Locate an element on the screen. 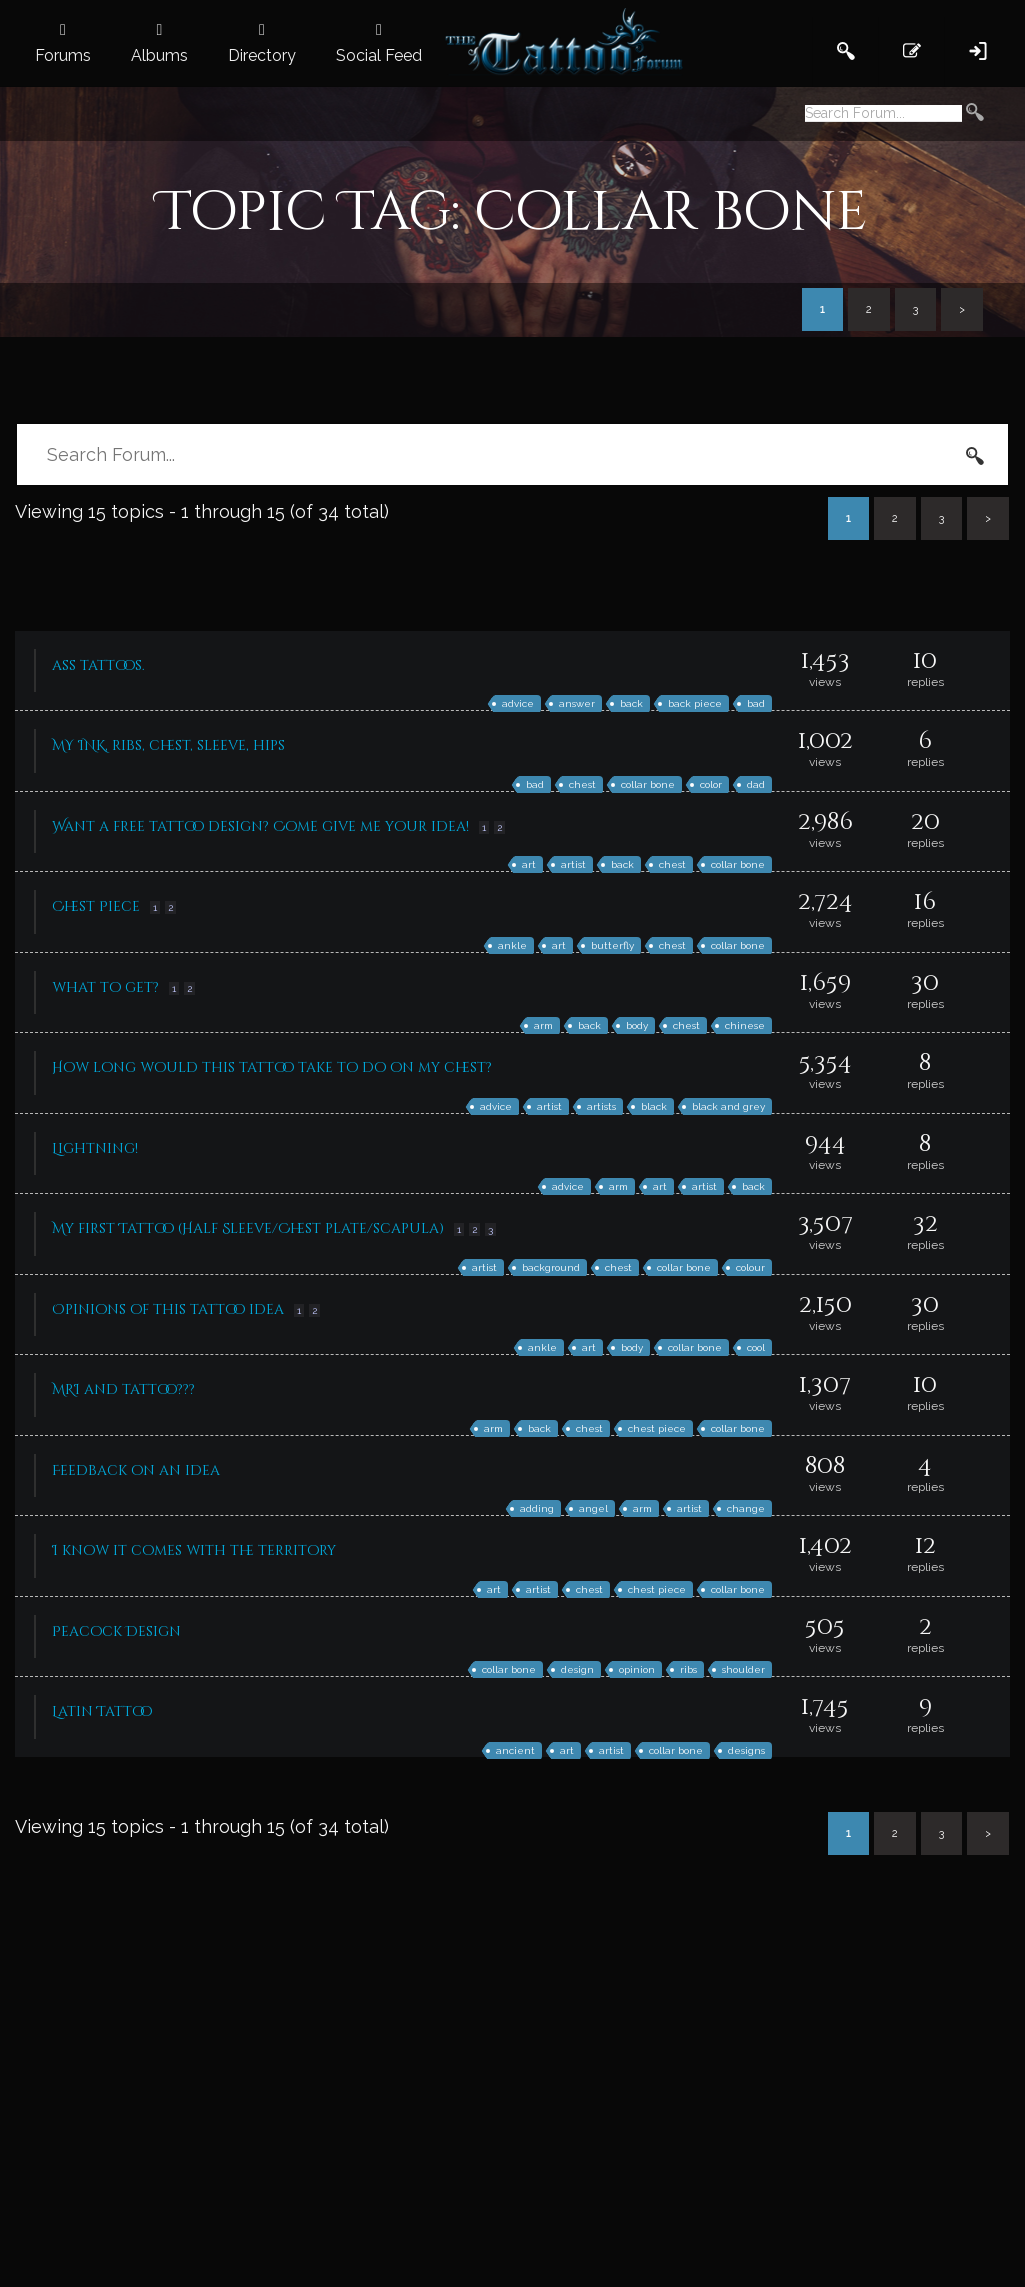  MY INK, ribs, chest, sleeve, hips is located at coordinates (168, 745).